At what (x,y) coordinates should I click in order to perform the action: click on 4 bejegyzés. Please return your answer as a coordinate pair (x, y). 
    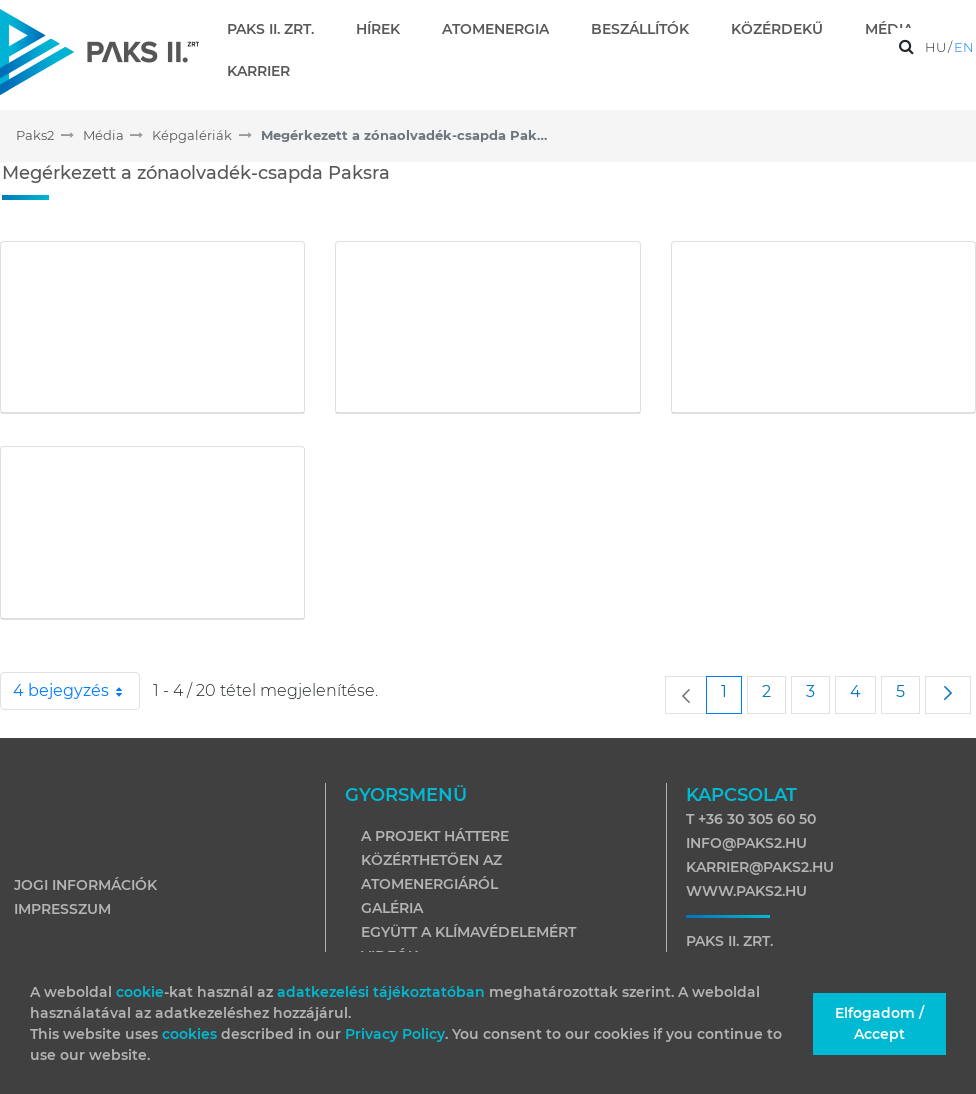
    Looking at the image, I should click on (76, 691).